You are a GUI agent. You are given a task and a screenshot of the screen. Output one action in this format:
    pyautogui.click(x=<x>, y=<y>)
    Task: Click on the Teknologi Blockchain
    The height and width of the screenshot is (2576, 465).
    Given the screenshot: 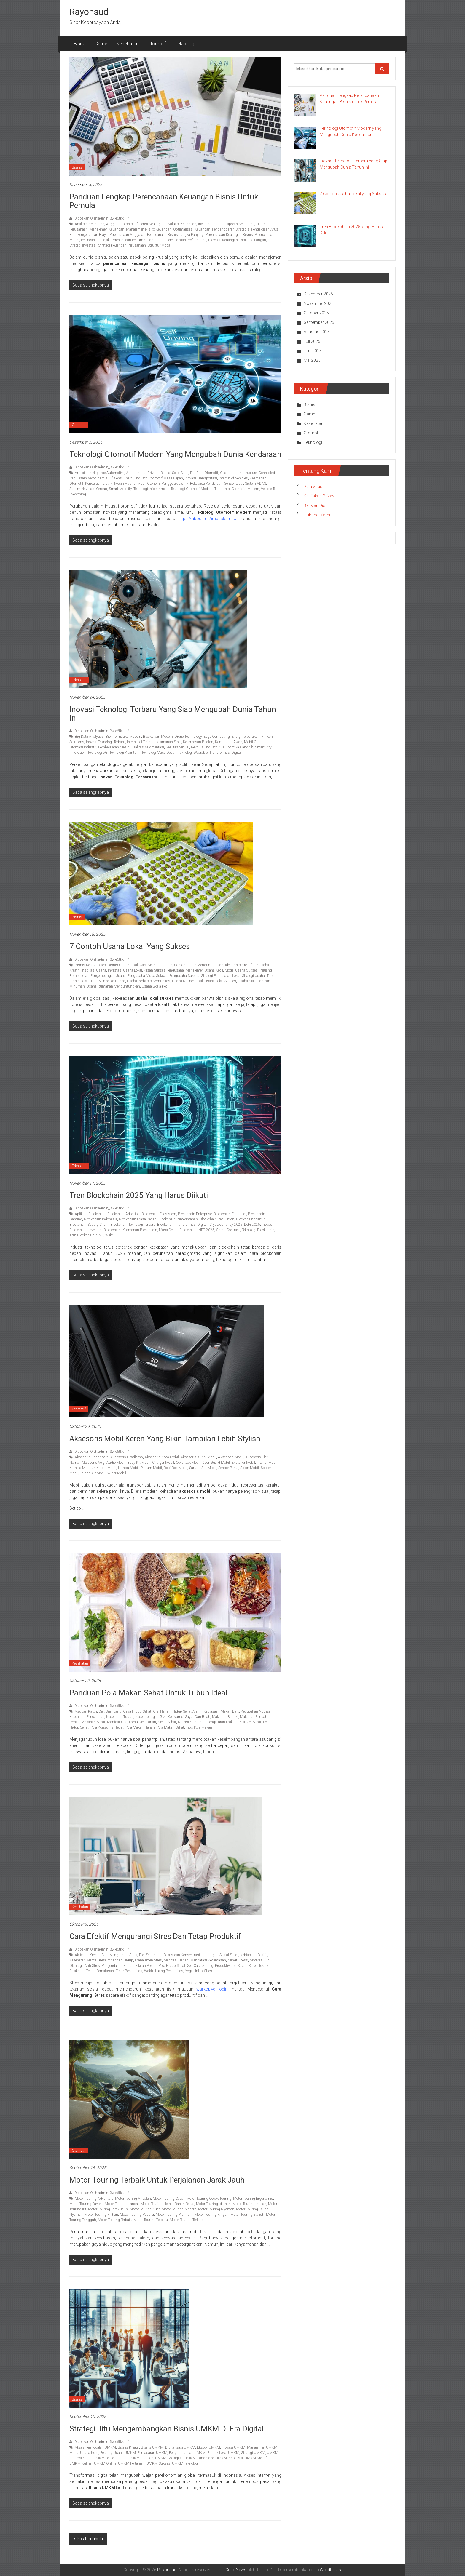 What is the action you would take?
    pyautogui.click(x=258, y=1230)
    